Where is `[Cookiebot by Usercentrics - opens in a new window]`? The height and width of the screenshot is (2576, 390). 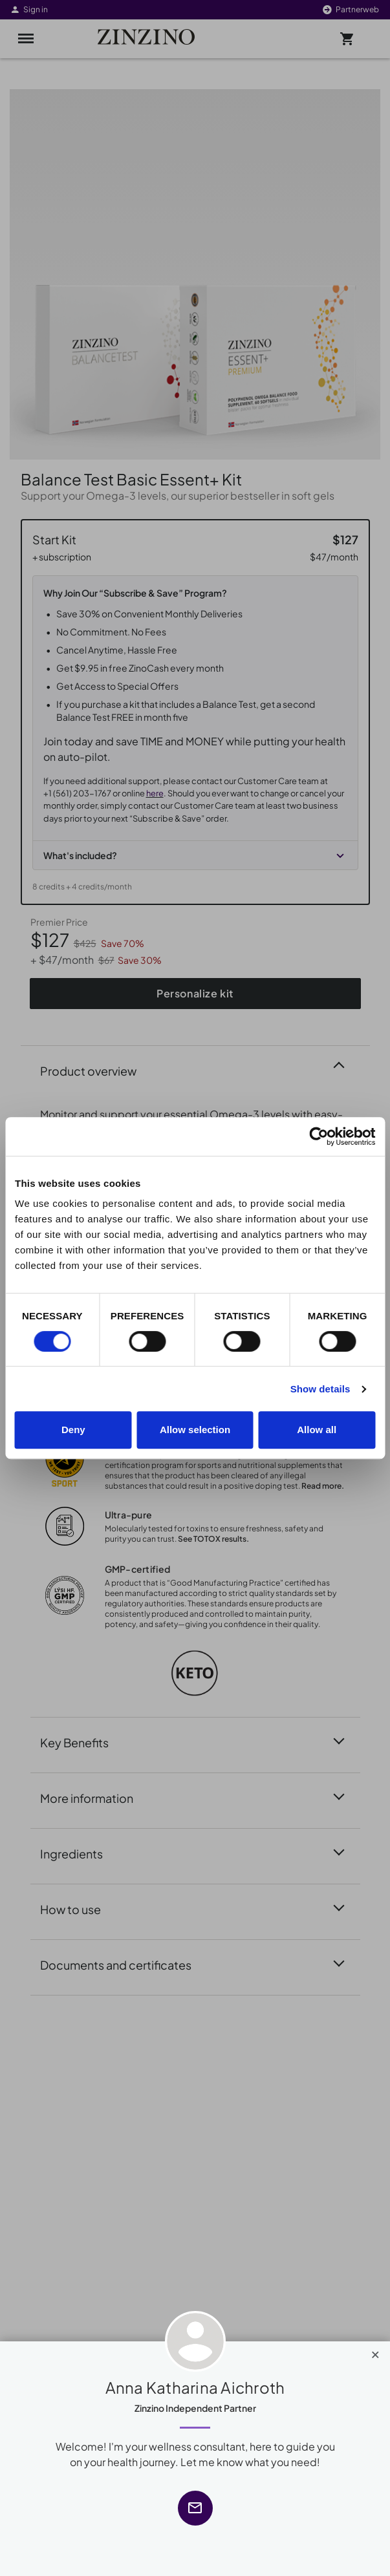
[Cookiebot by Usercentrics - opens in a new window] is located at coordinates (318, 1136).